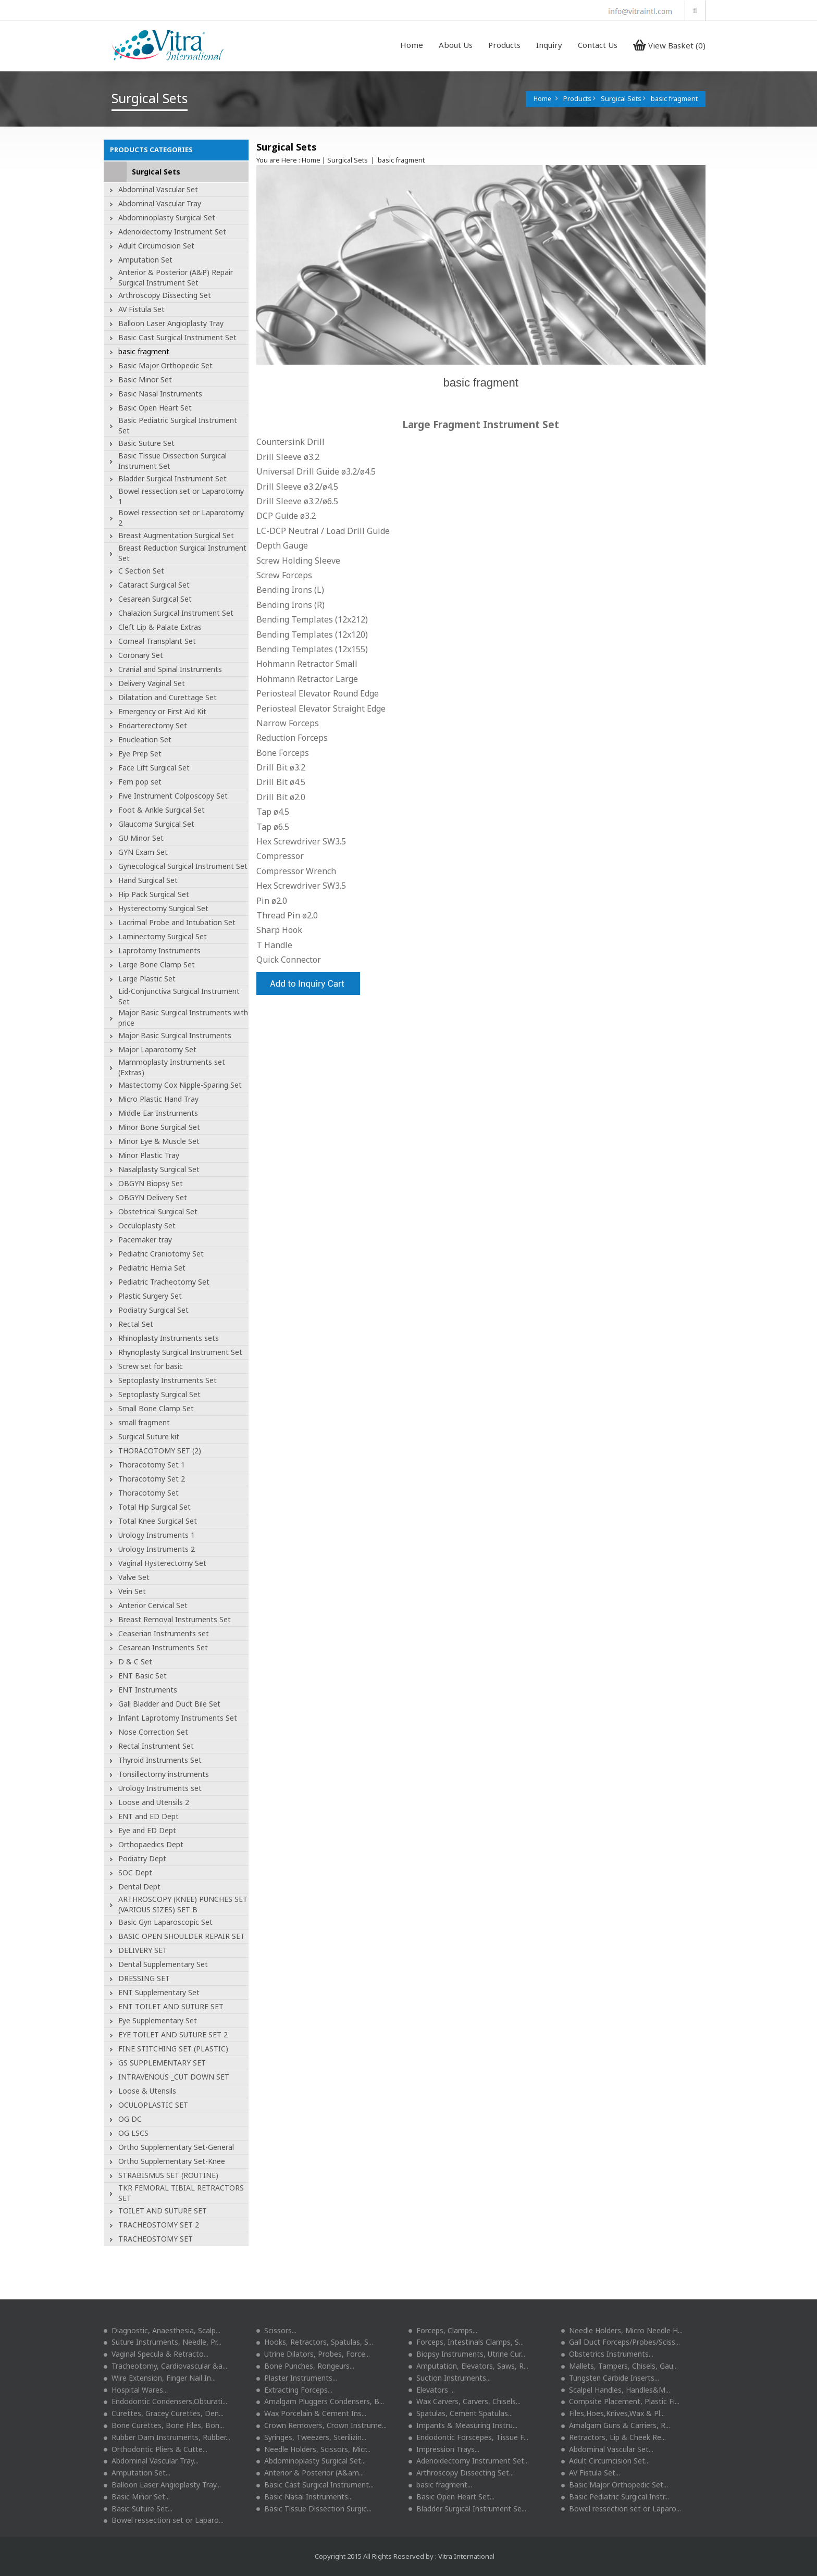  I want to click on SOC Dept, so click(135, 1872).